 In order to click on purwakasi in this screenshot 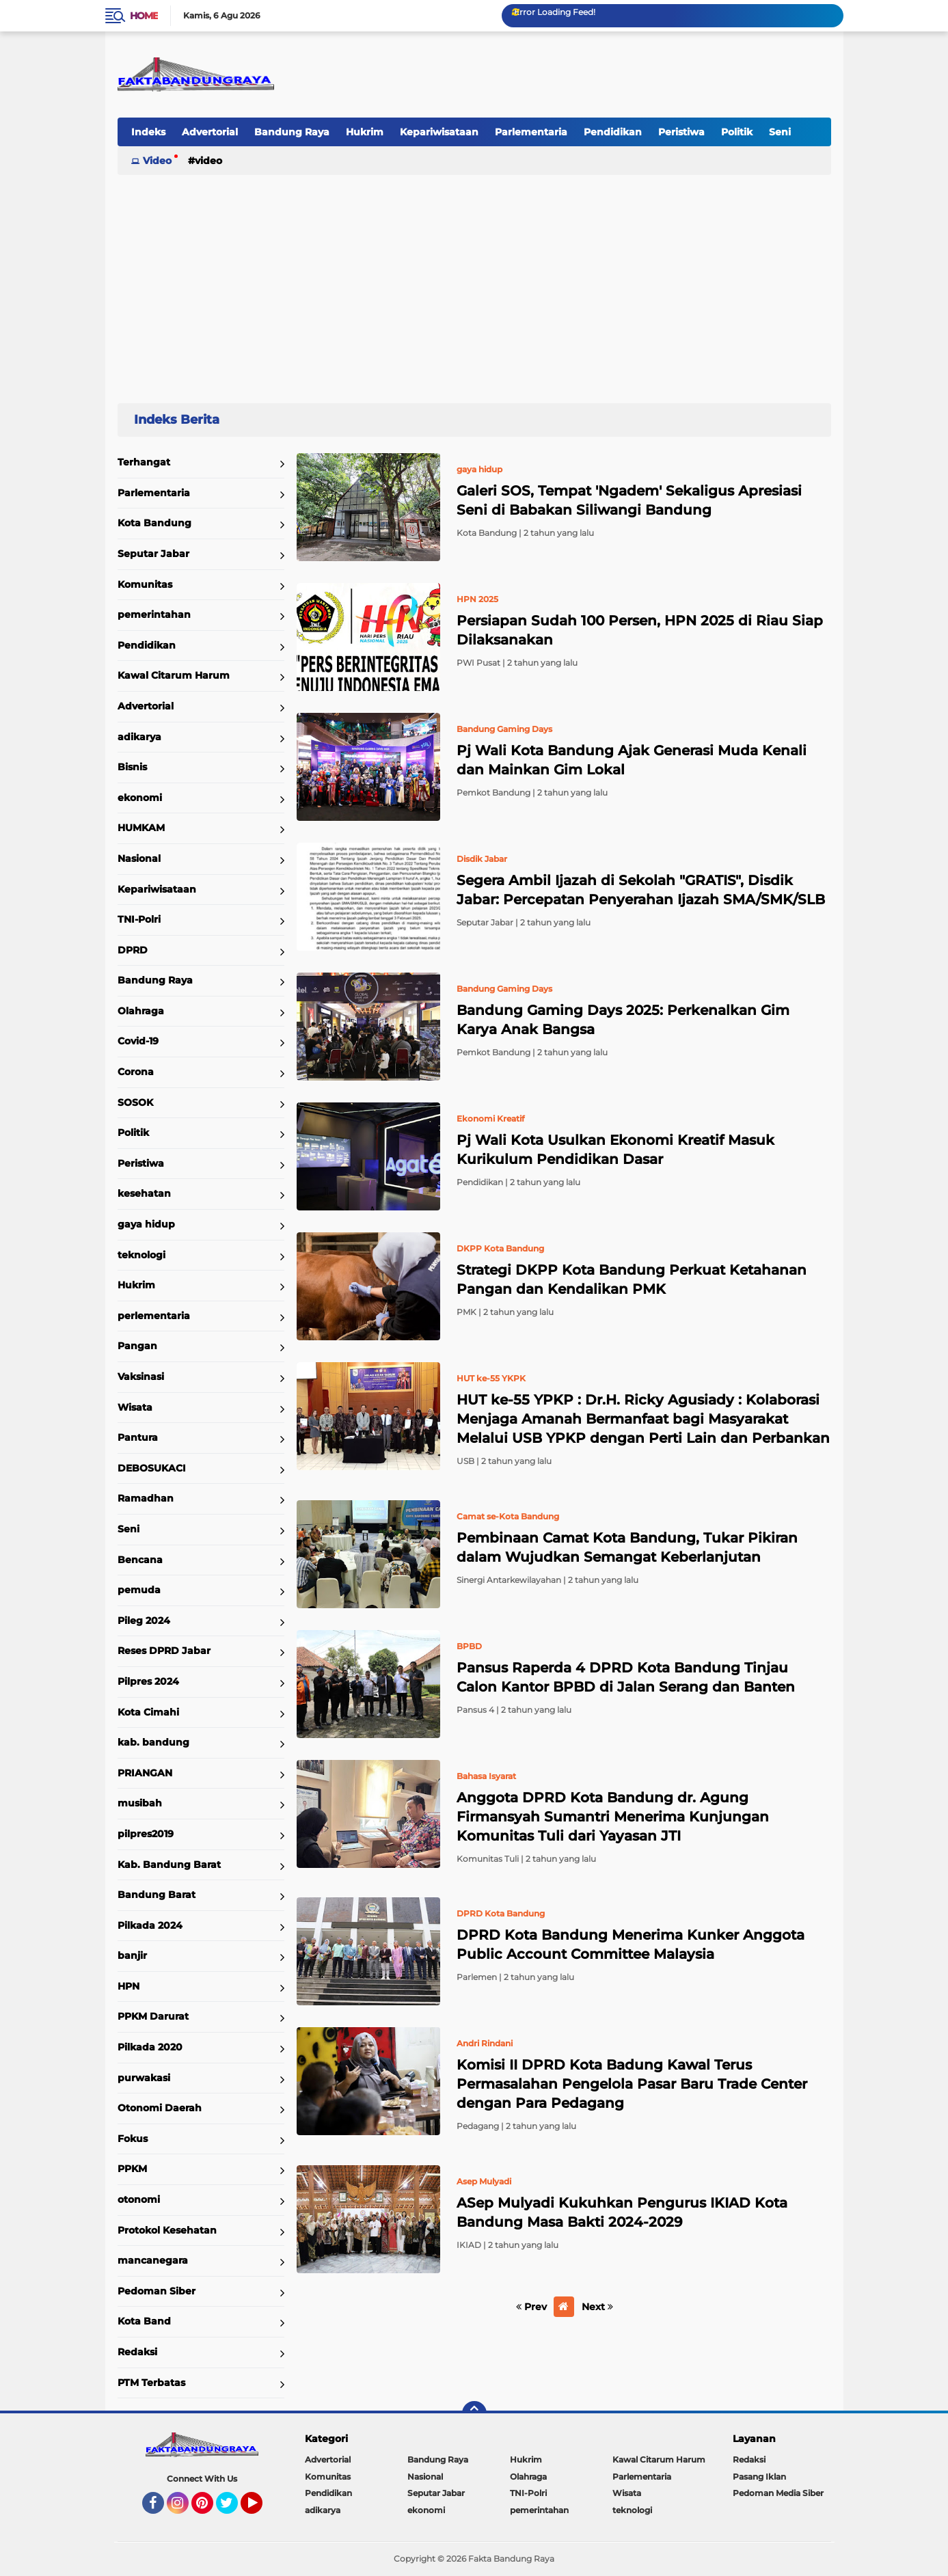, I will do `click(144, 2078)`.